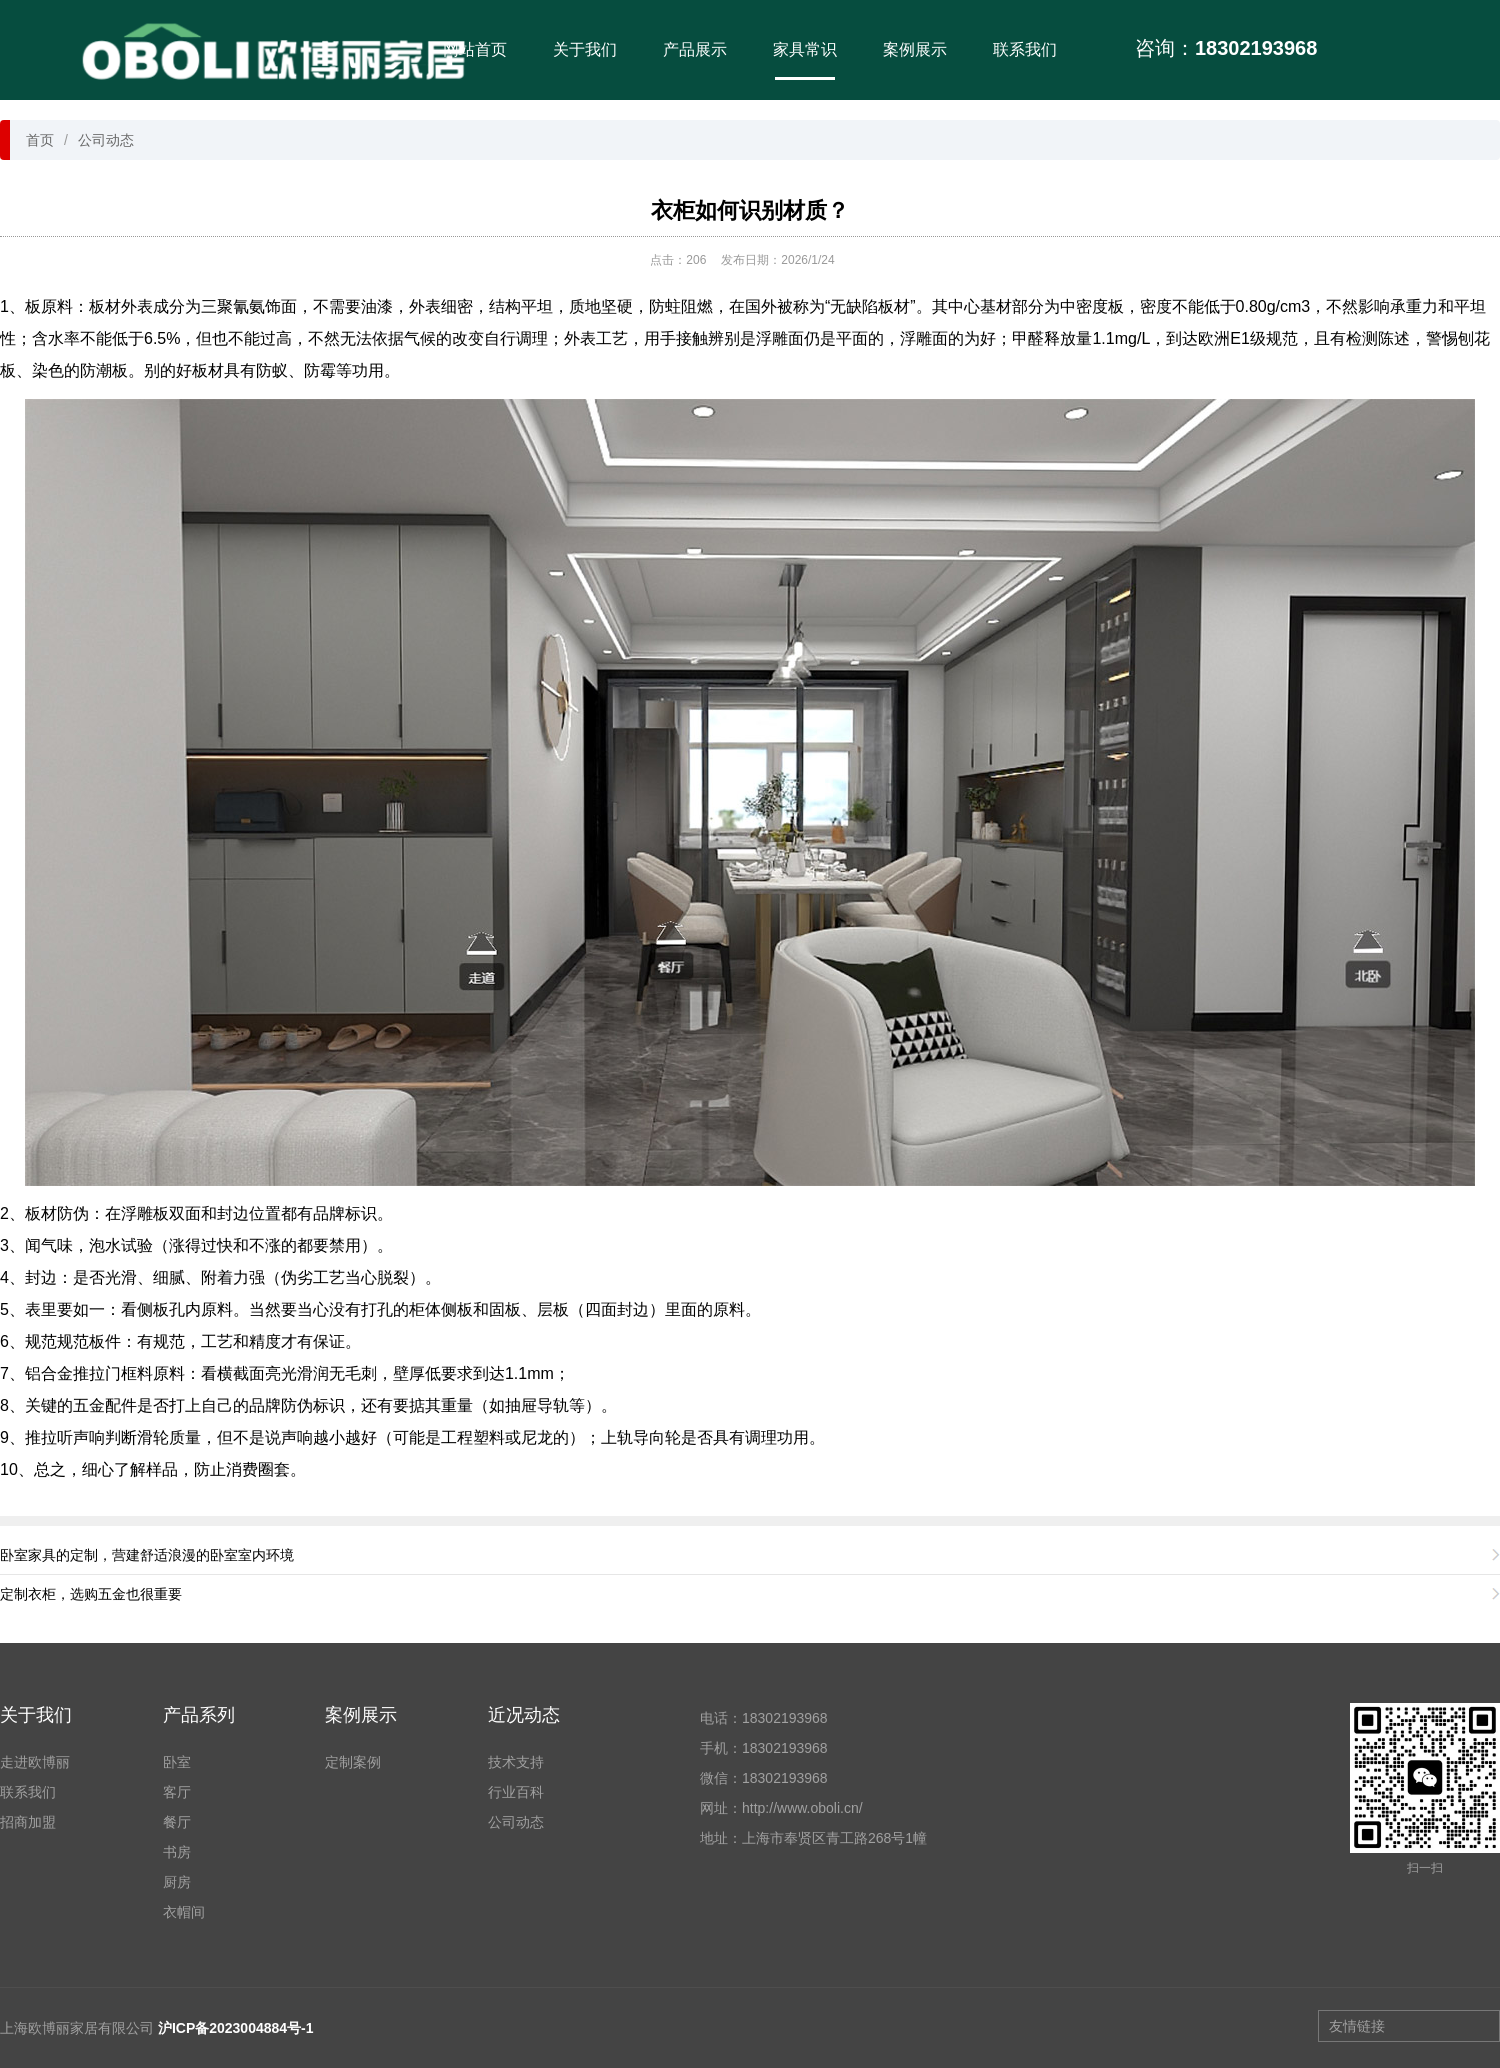 The width and height of the screenshot is (1500, 2068). What do you see at coordinates (106, 140) in the screenshot?
I see `公司动态` at bounding box center [106, 140].